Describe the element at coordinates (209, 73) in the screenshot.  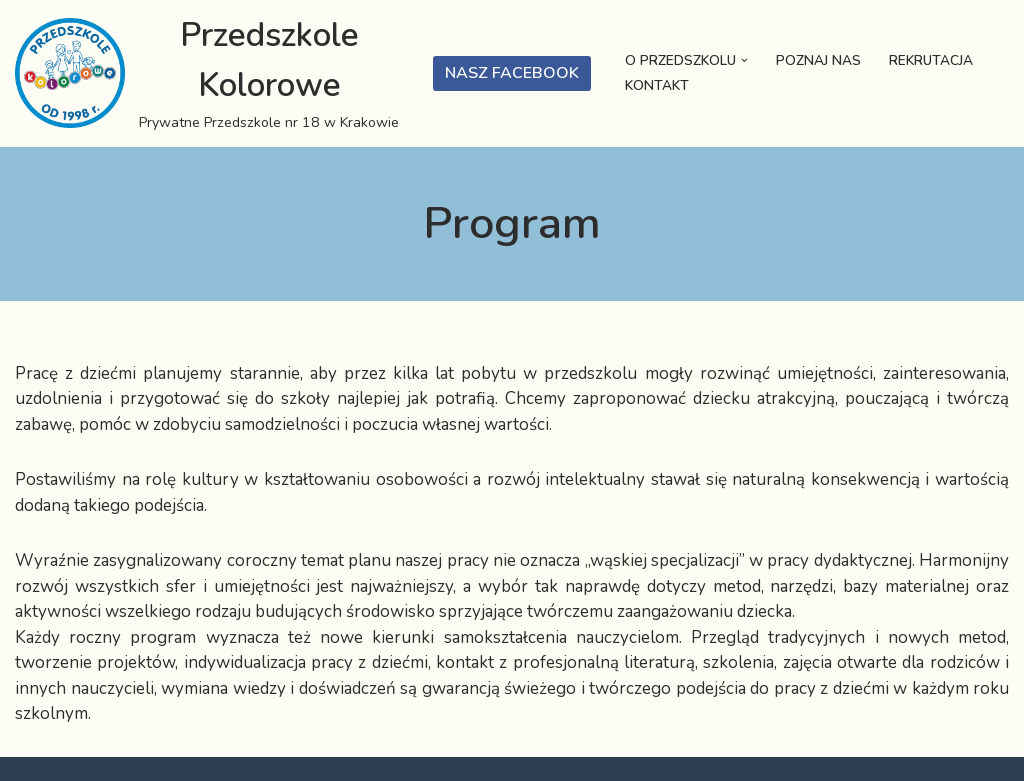
I see `[Przedszkole Kolorowe Prywatne Przedszkole nr 18 w Krakowie]` at that location.